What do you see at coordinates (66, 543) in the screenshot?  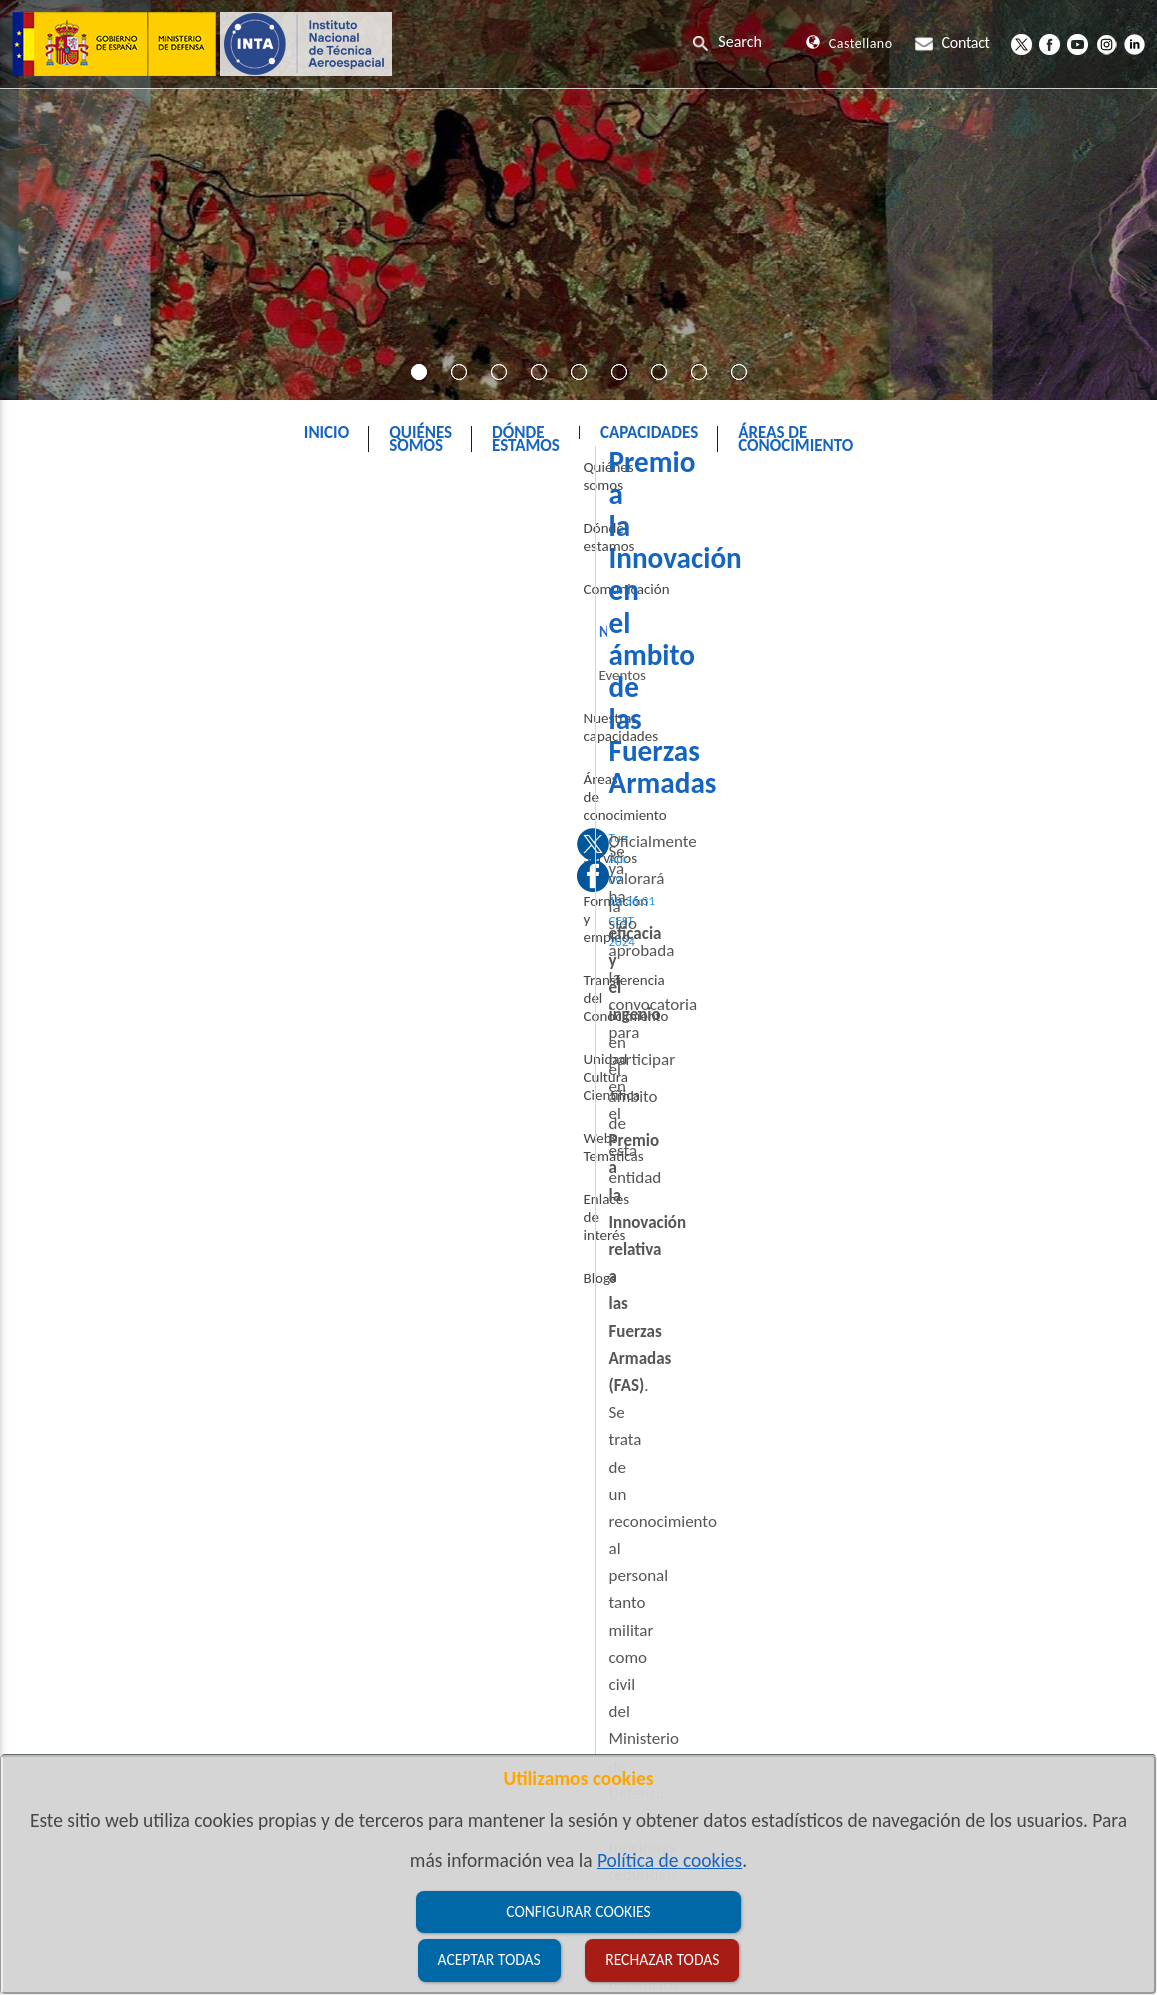 I see `Quiénes somos` at bounding box center [66, 543].